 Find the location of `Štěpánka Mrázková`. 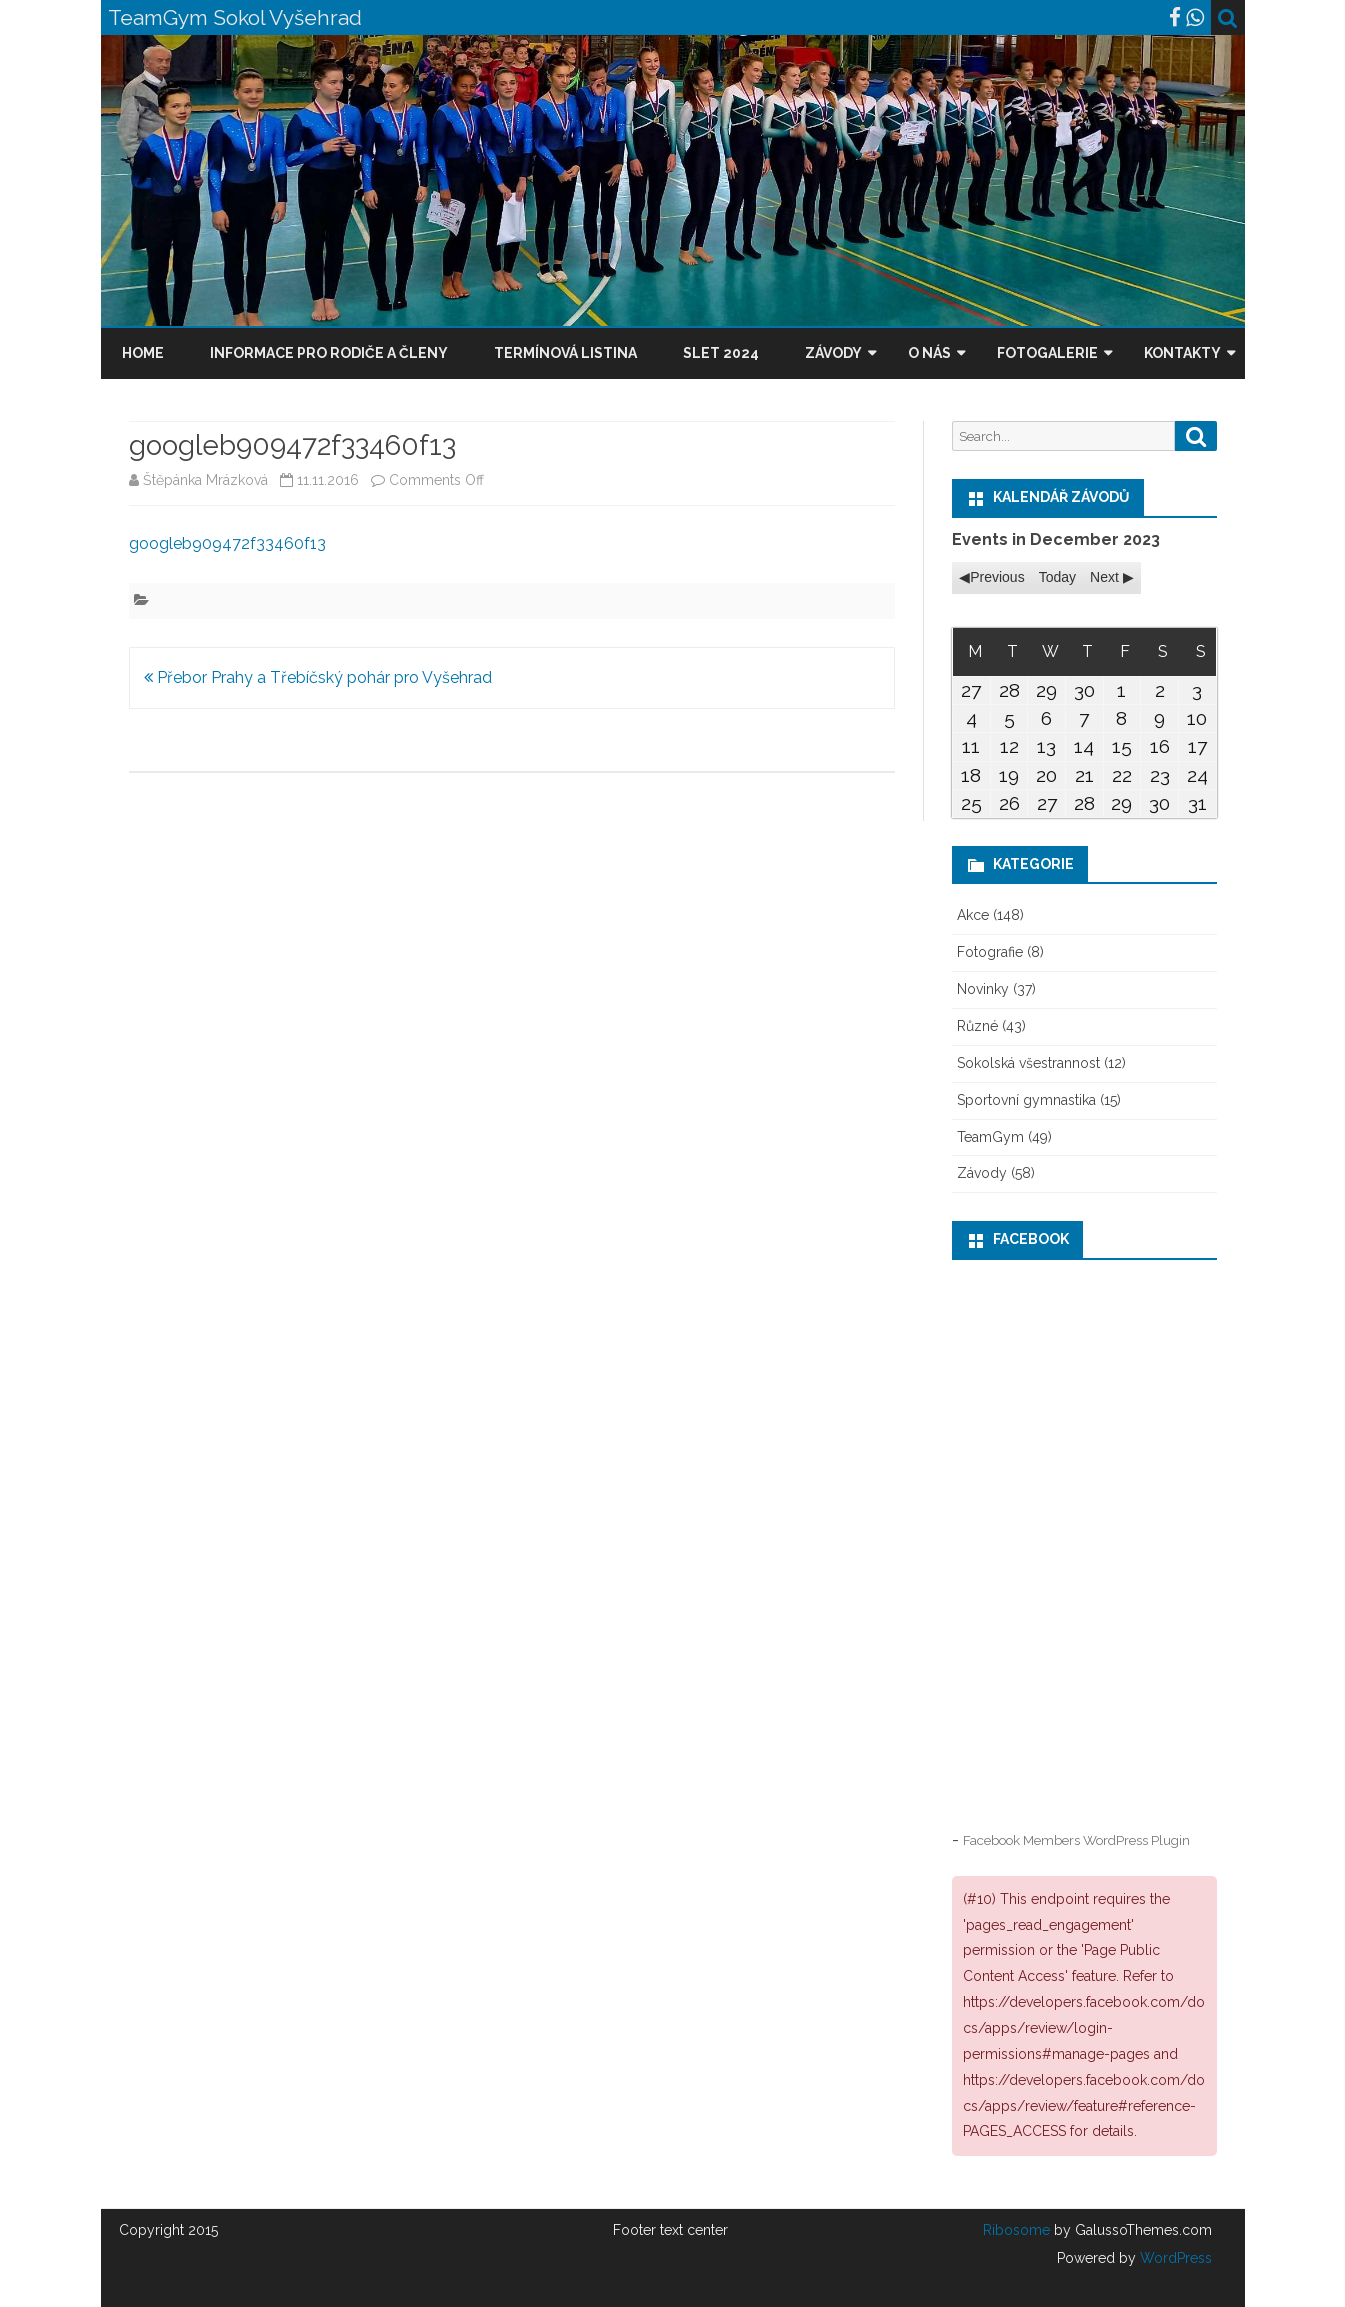

Štěpánka Mrázková is located at coordinates (205, 480).